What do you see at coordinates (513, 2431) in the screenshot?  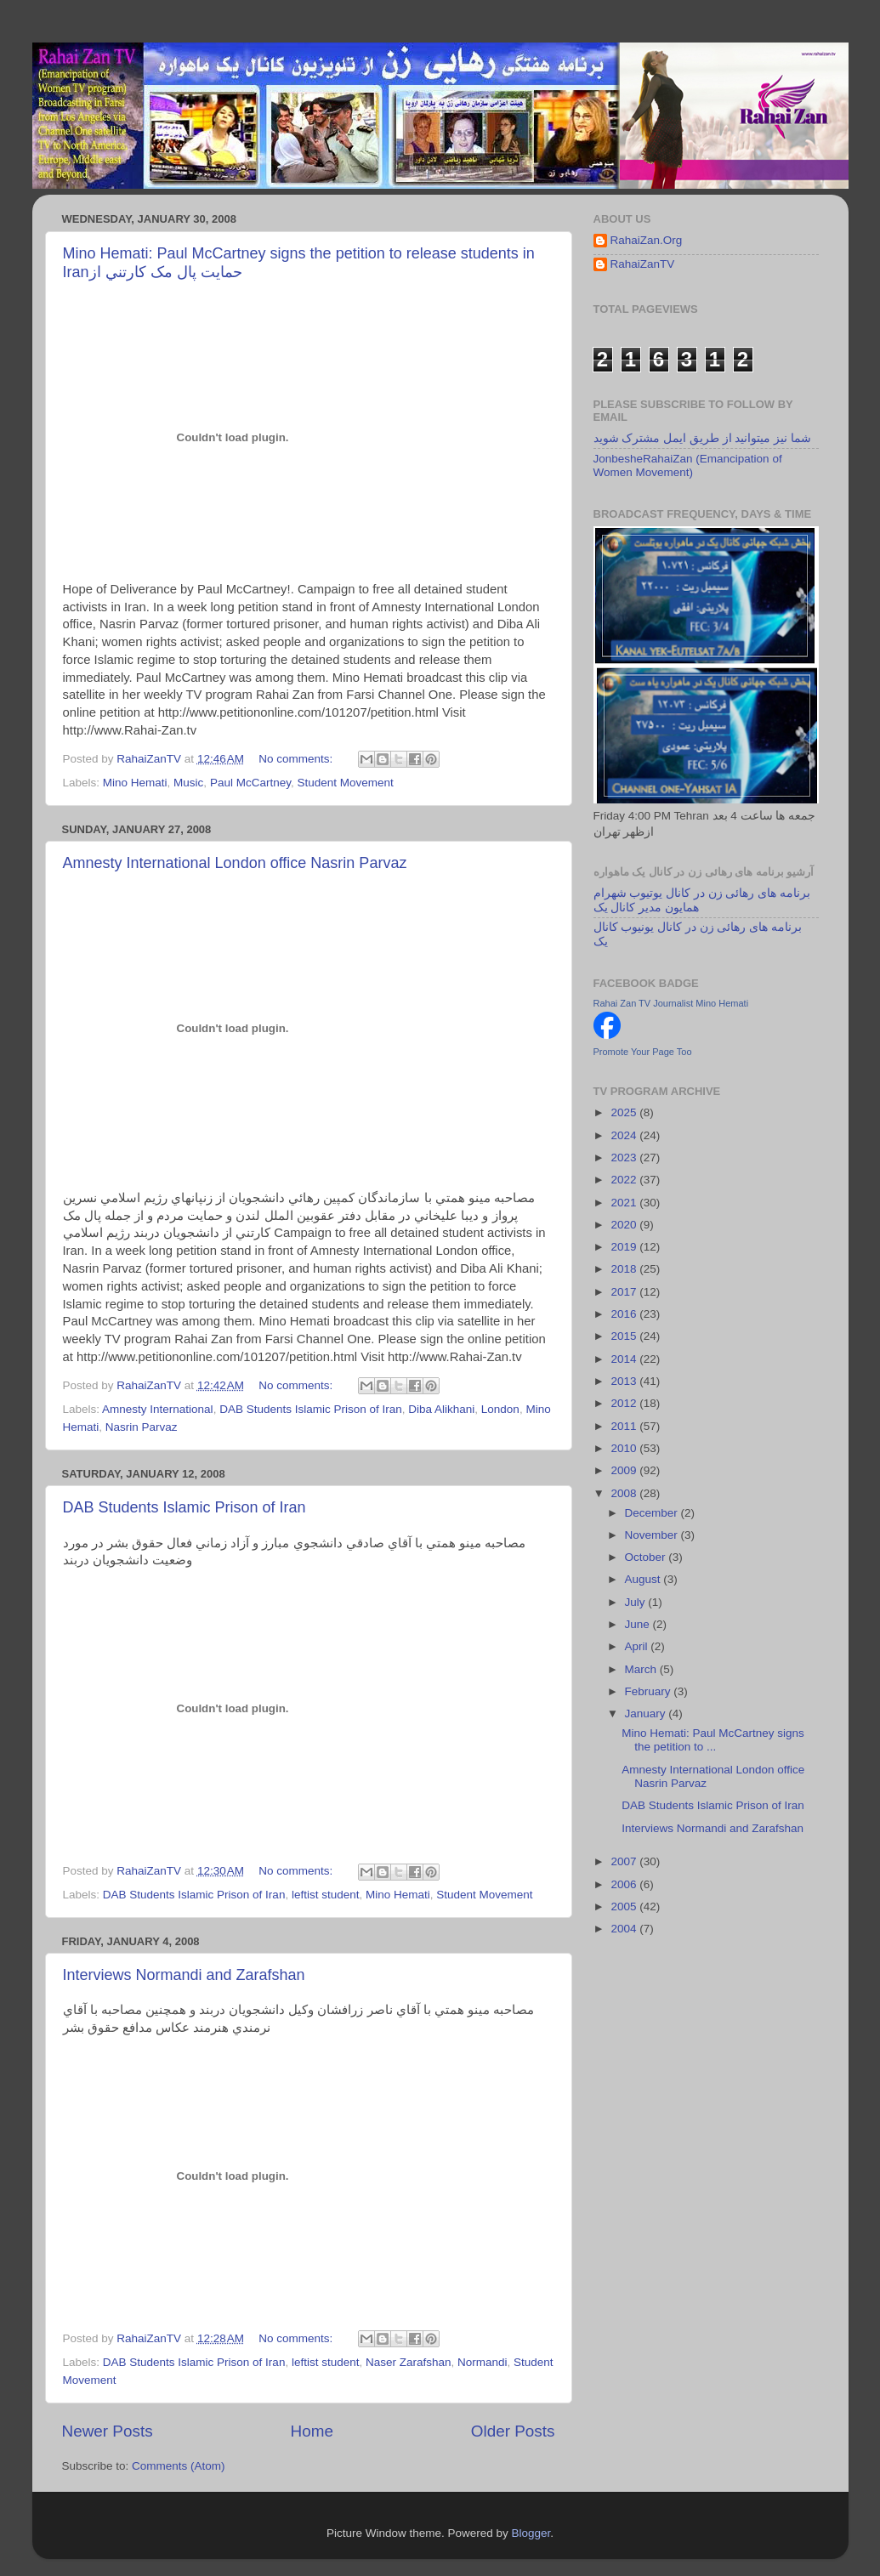 I see `Older Posts` at bounding box center [513, 2431].